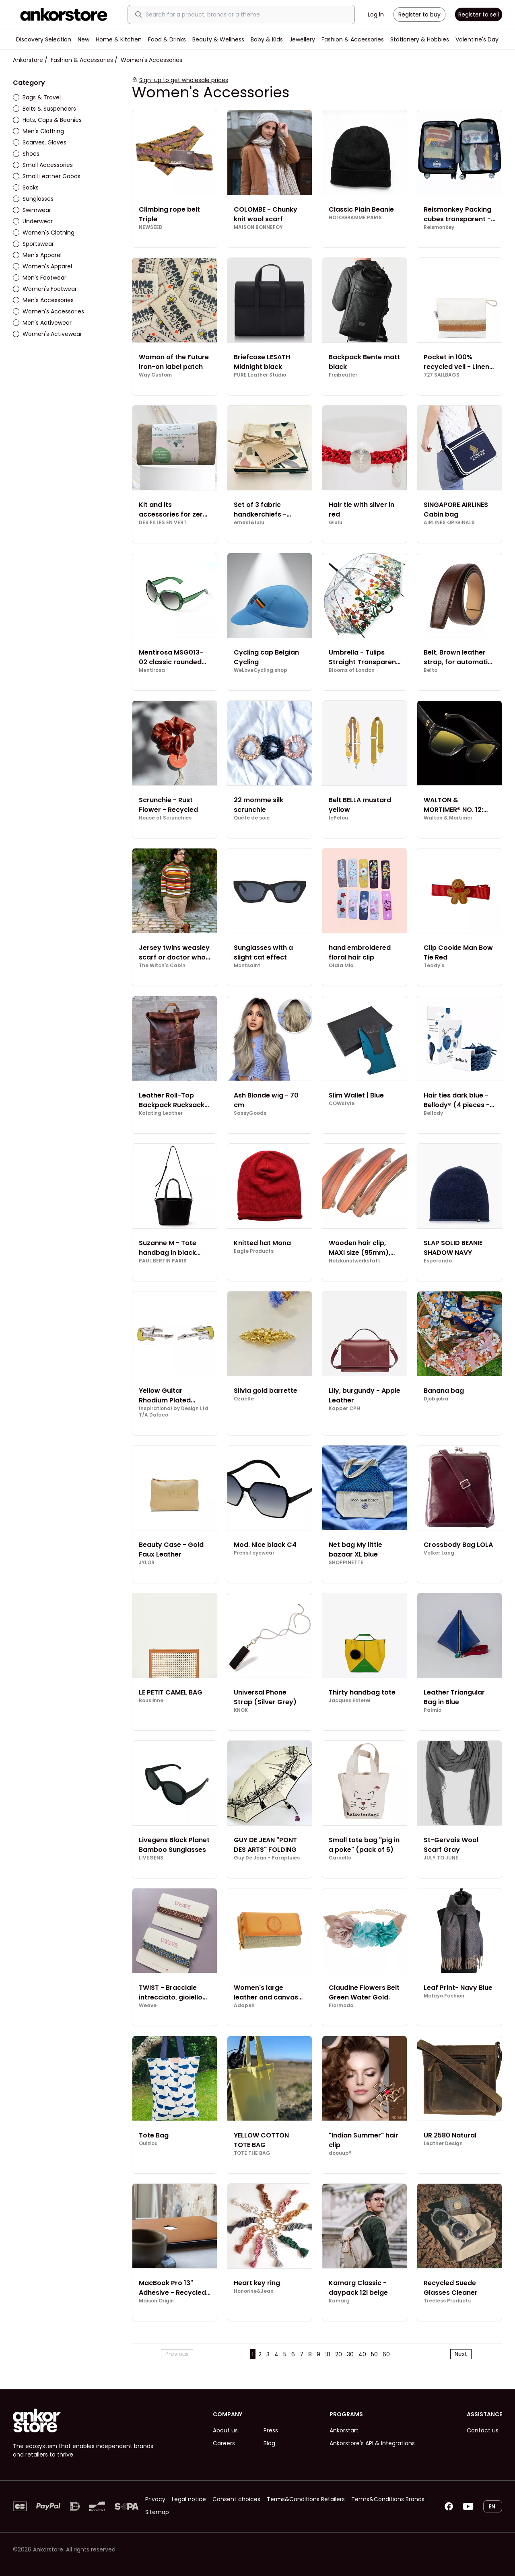 The width and height of the screenshot is (515, 2576). I want to click on Scarves, Gloves, so click(39, 142).